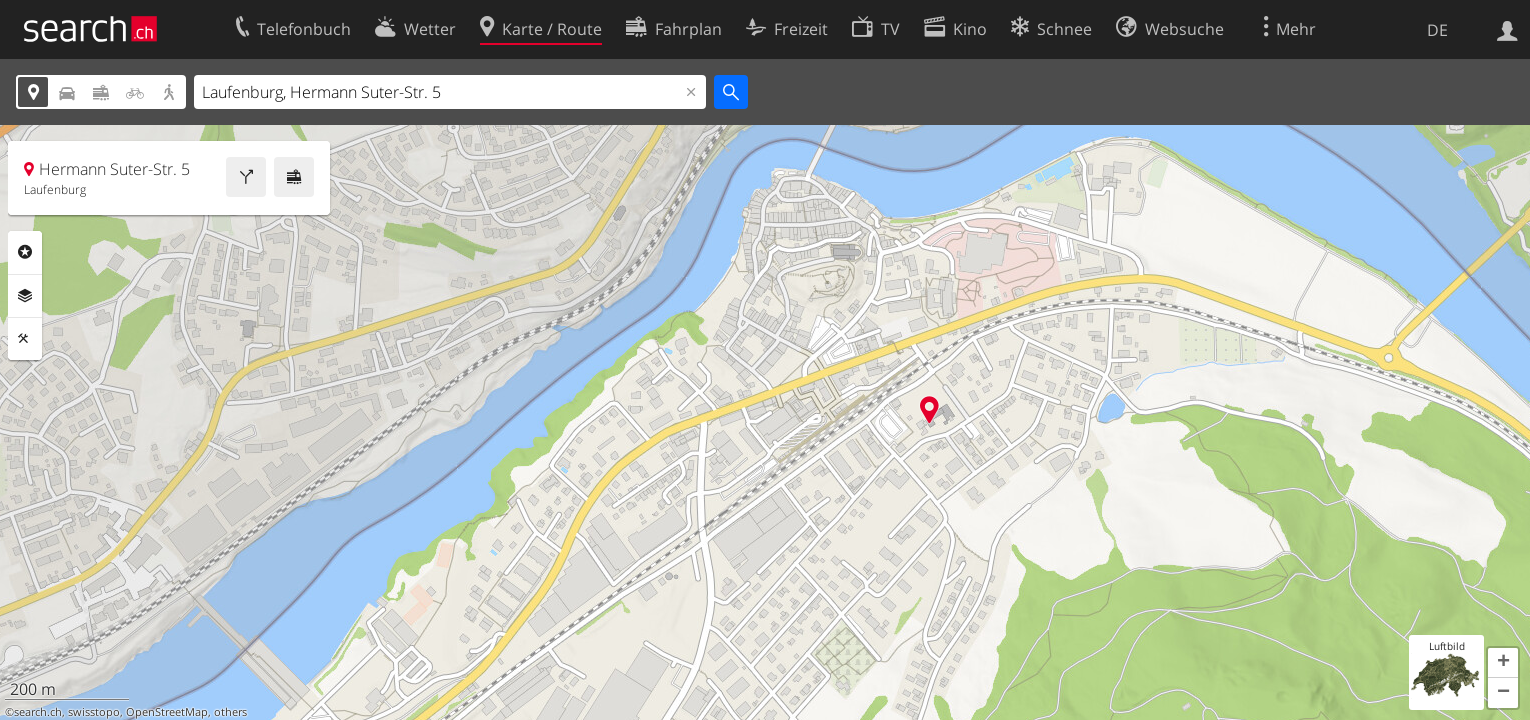  I want to click on others, so click(230, 712).